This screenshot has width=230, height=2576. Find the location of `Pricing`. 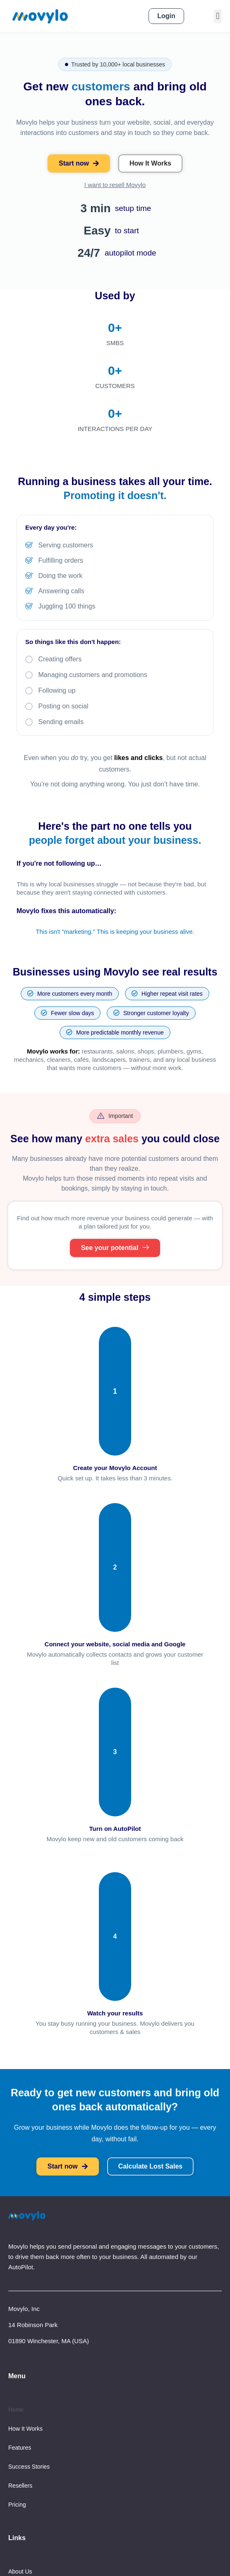

Pricing is located at coordinates (17, 2504).